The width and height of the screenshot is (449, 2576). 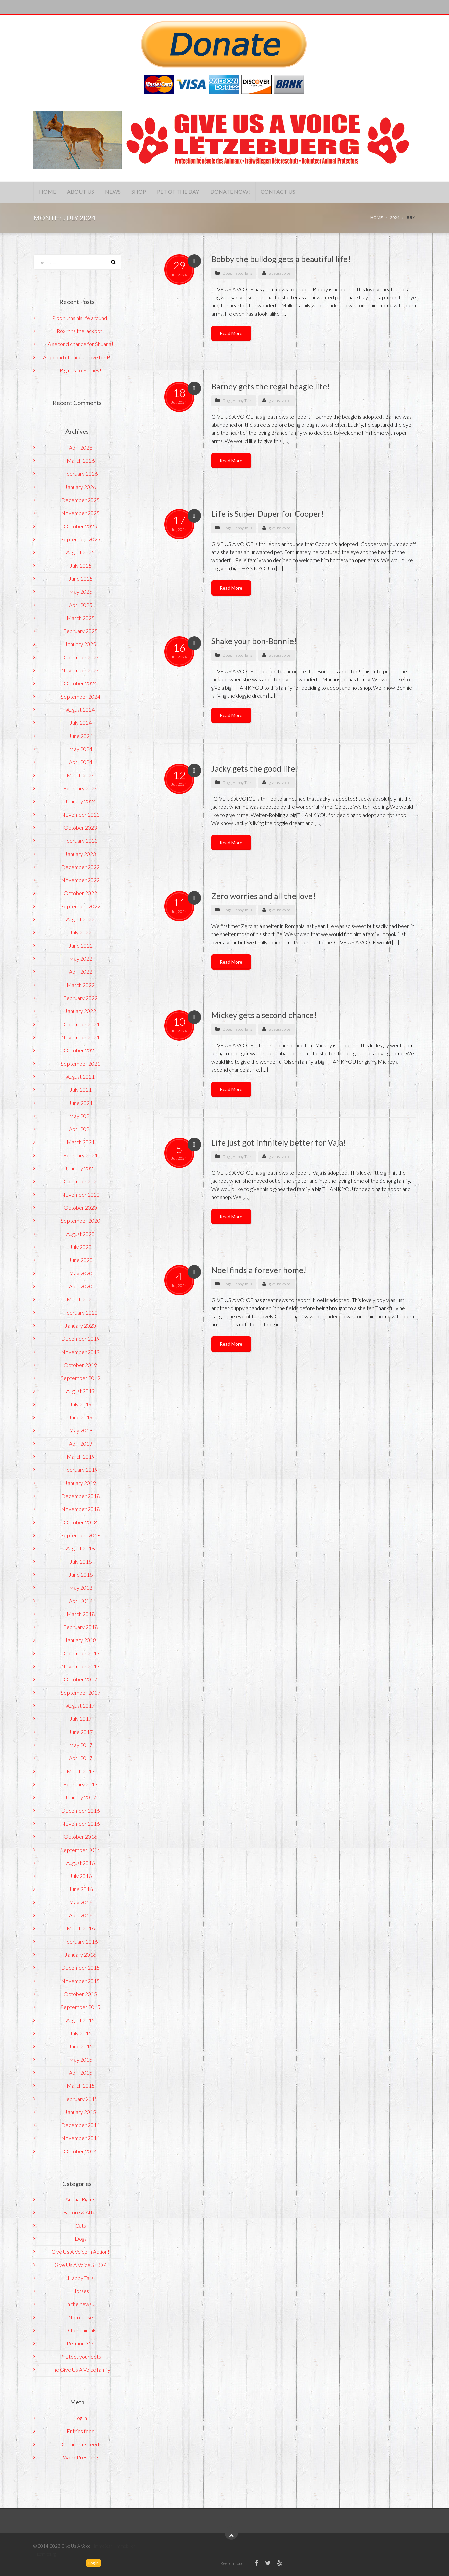 I want to click on September 2018, so click(x=80, y=1535).